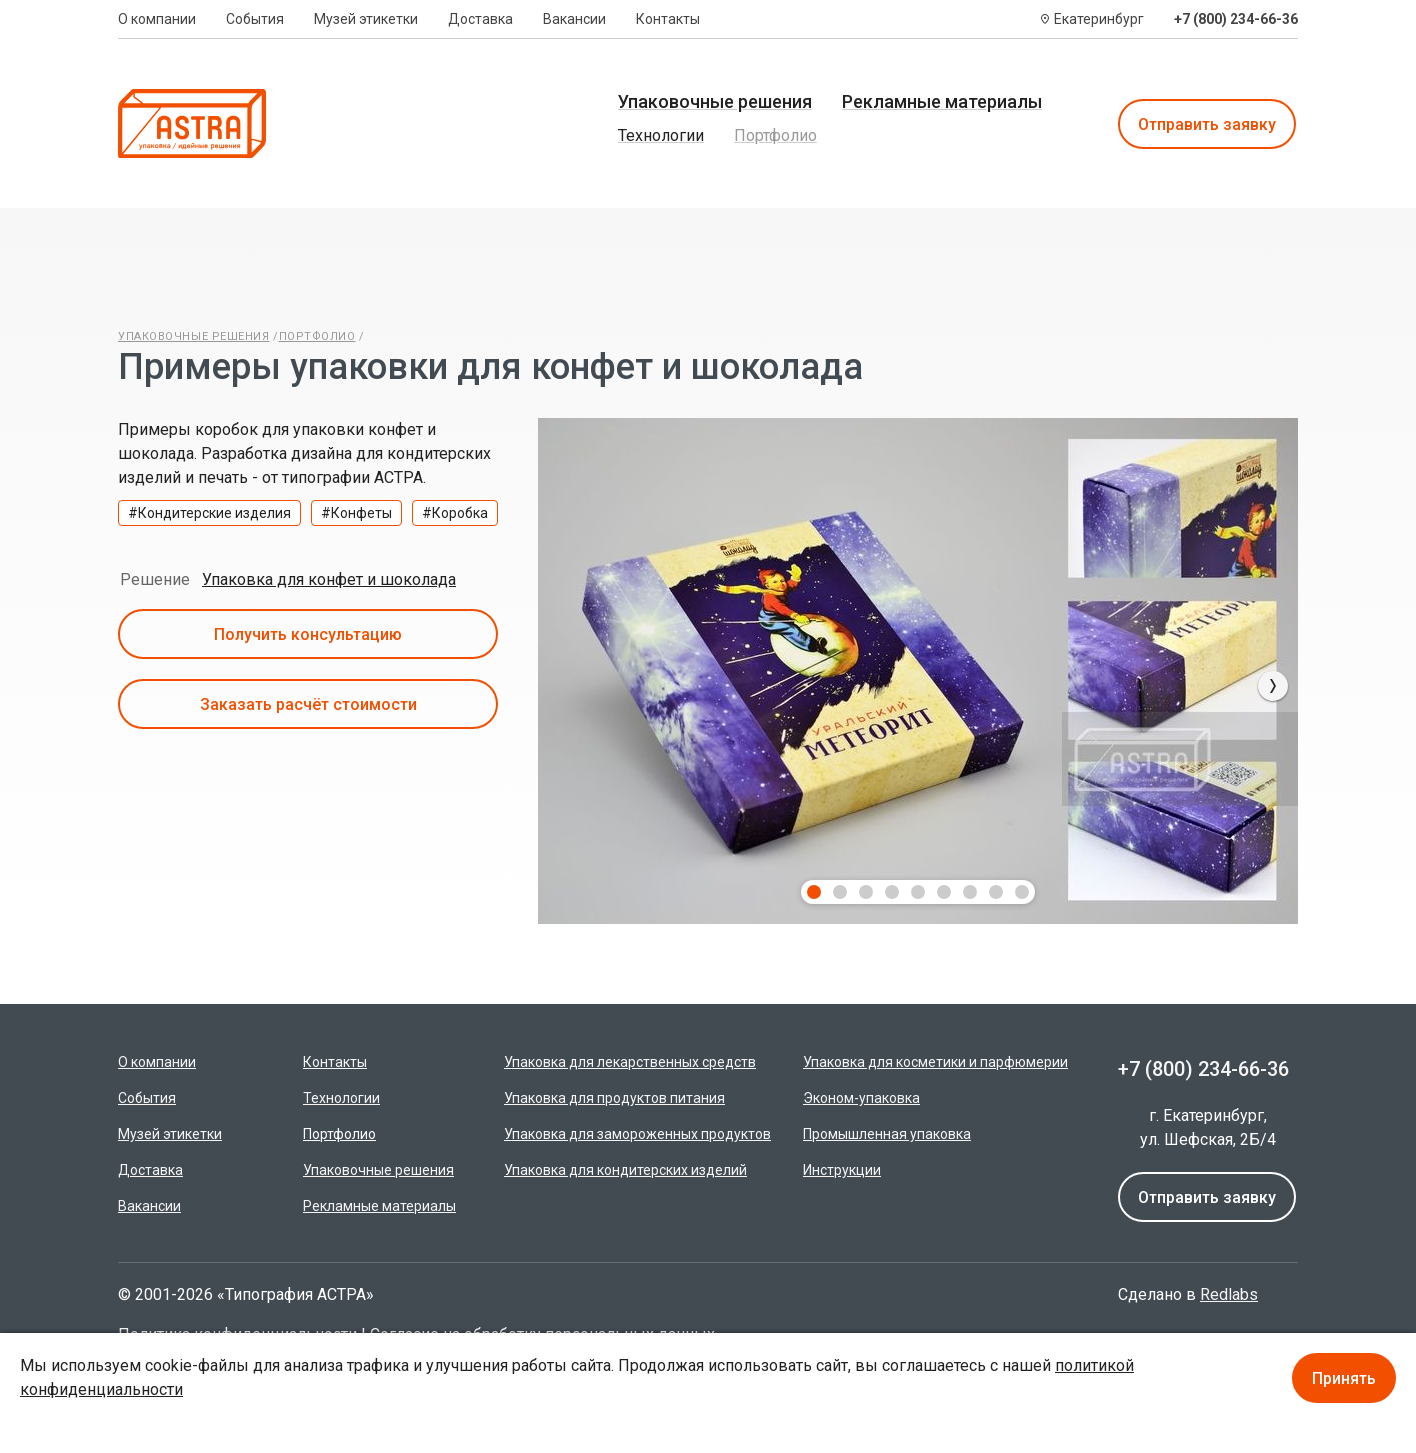 This screenshot has width=1416, height=1453. What do you see at coordinates (775, 135) in the screenshot?
I see `Портфолио` at bounding box center [775, 135].